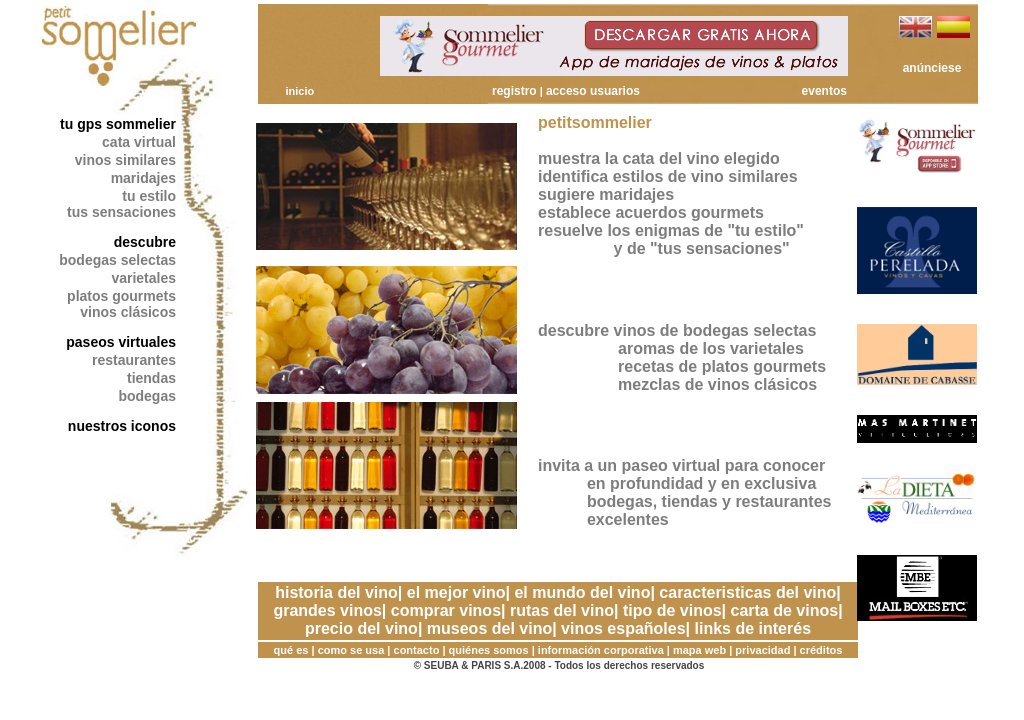 This screenshot has height=720, width=1024. Describe the element at coordinates (489, 650) in the screenshot. I see `quiénes somos` at that location.